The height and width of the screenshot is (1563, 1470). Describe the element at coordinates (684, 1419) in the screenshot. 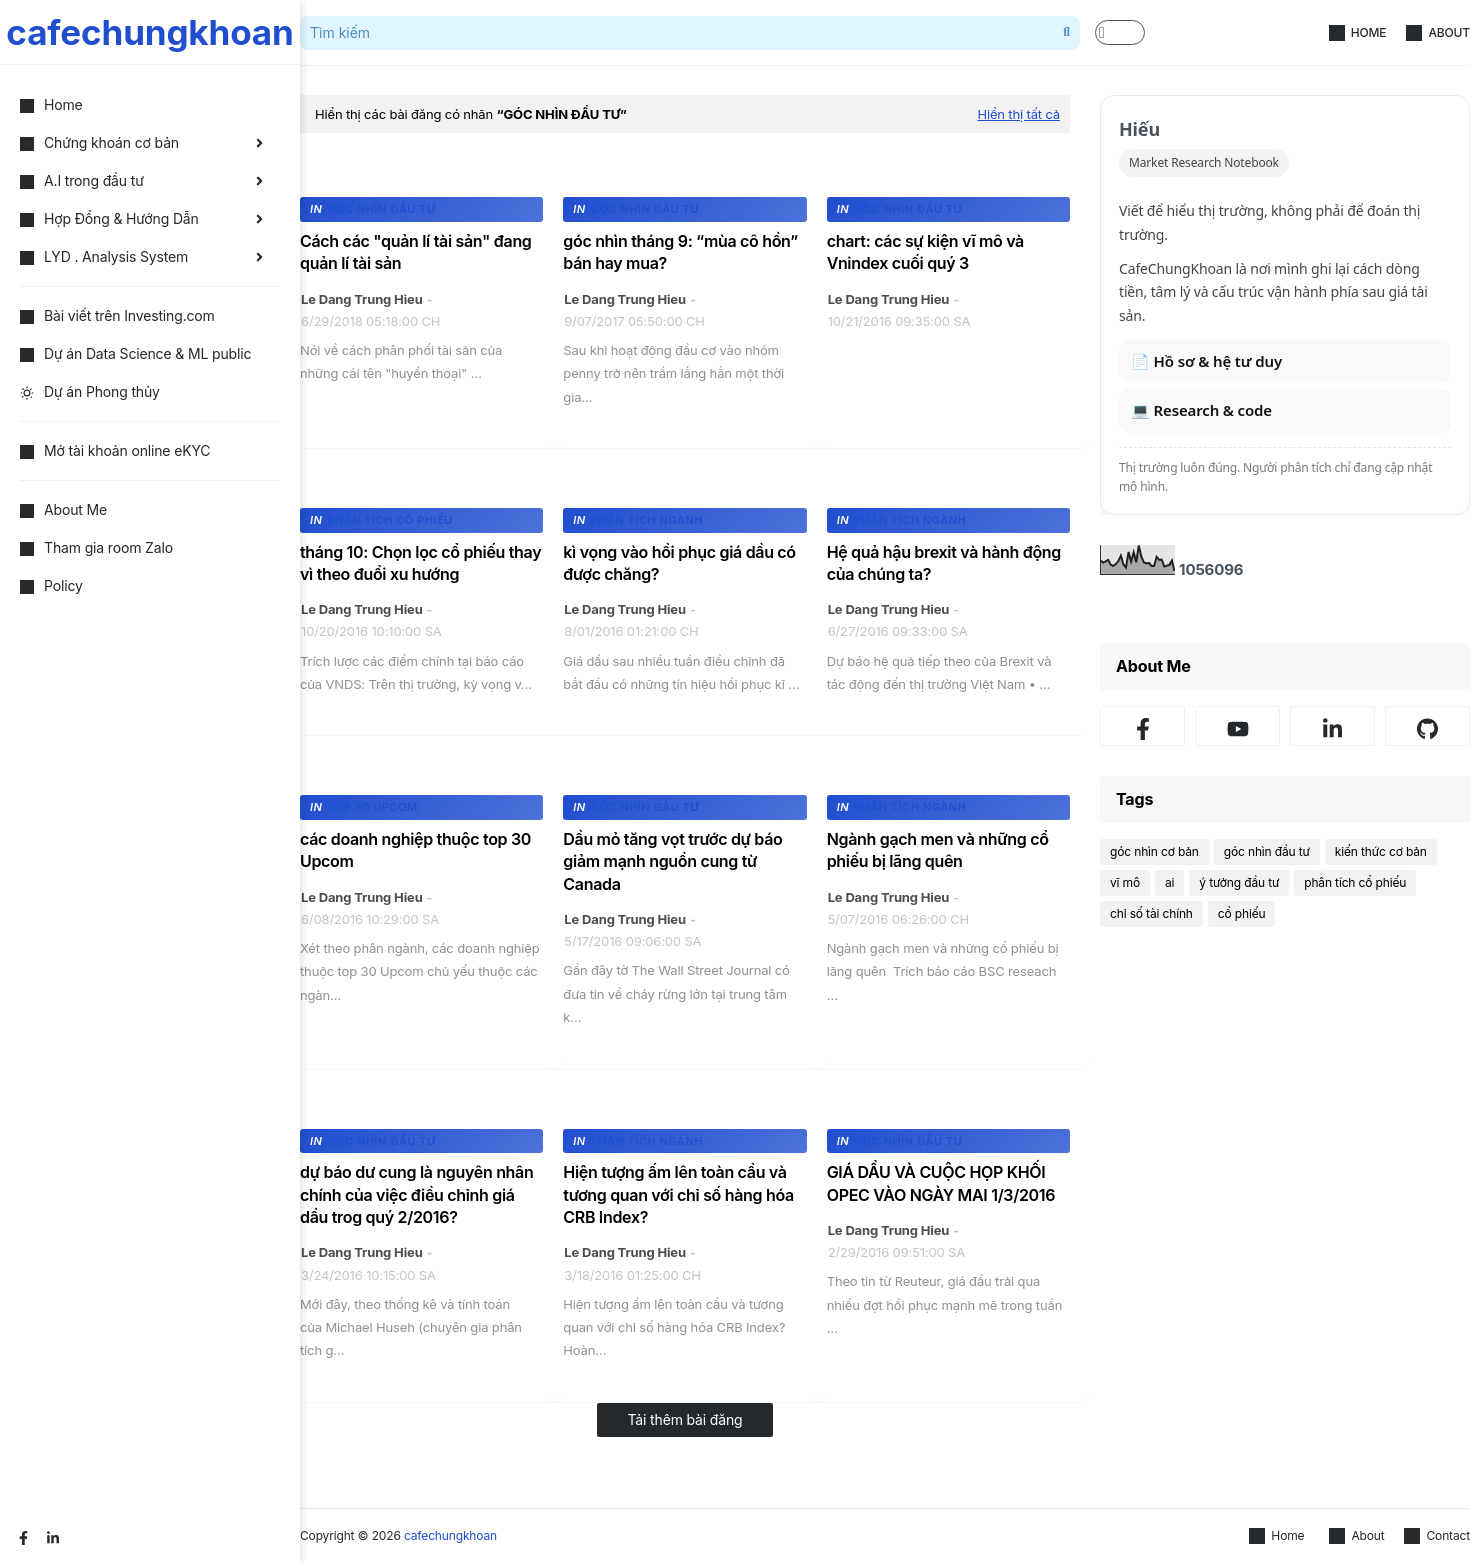

I see `Tải thêm bài đăng` at that location.